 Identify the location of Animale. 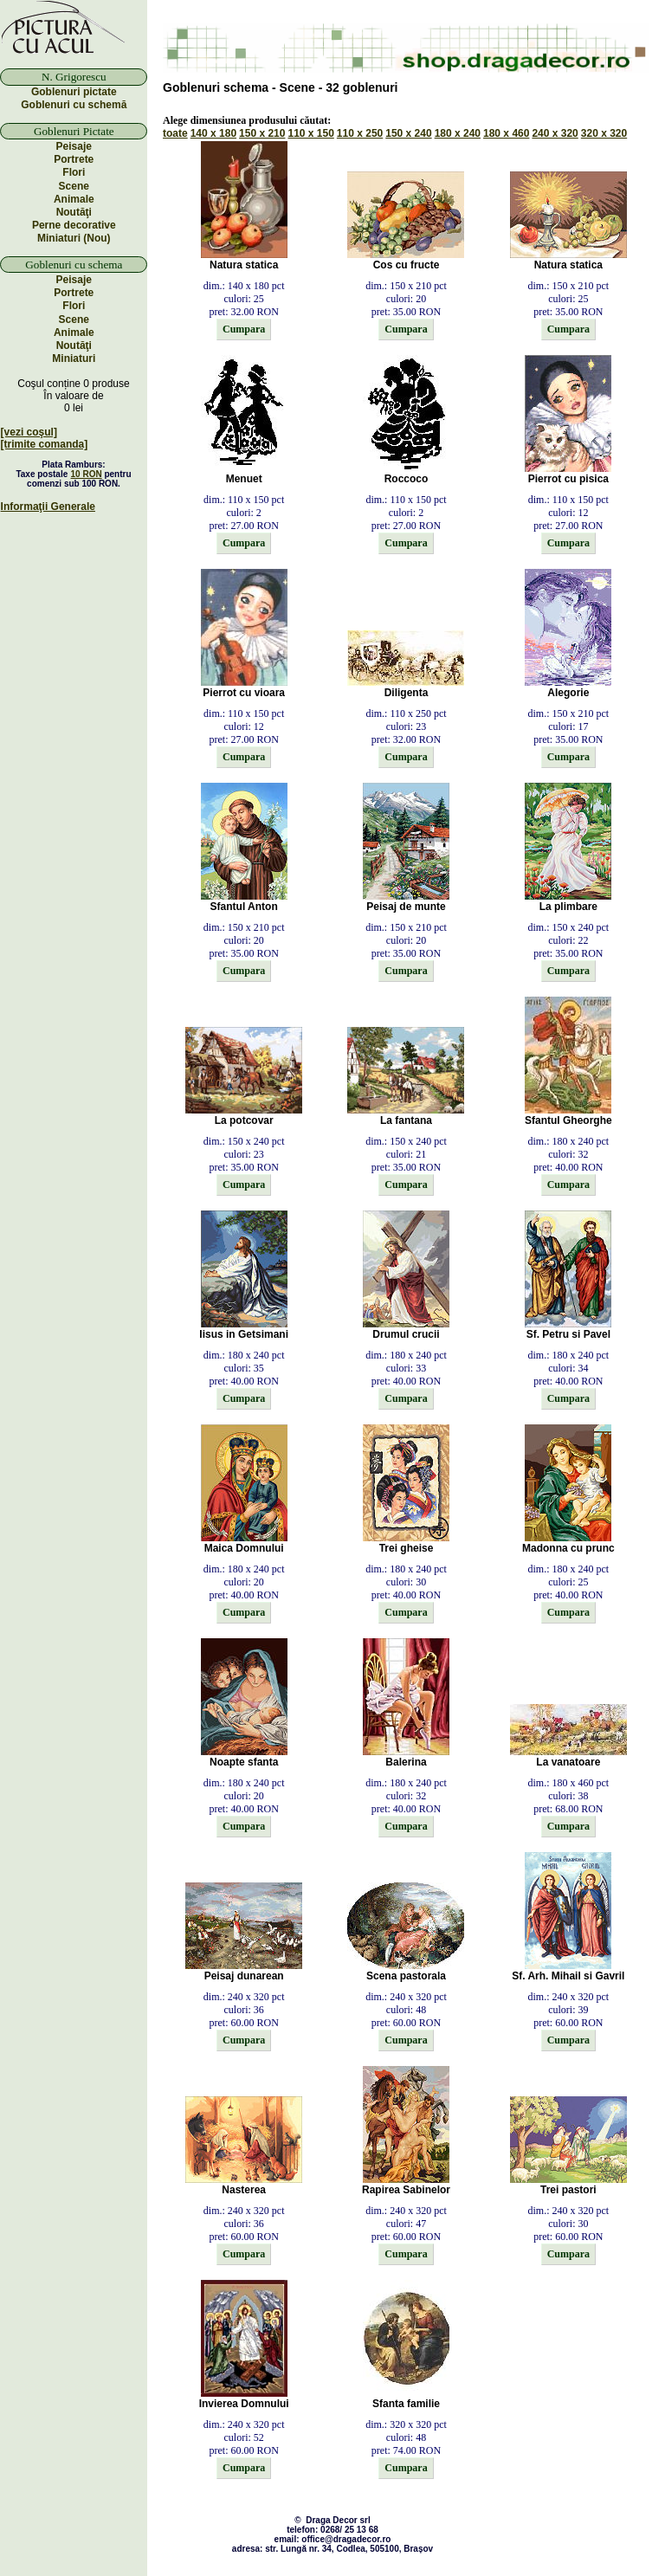
(74, 199).